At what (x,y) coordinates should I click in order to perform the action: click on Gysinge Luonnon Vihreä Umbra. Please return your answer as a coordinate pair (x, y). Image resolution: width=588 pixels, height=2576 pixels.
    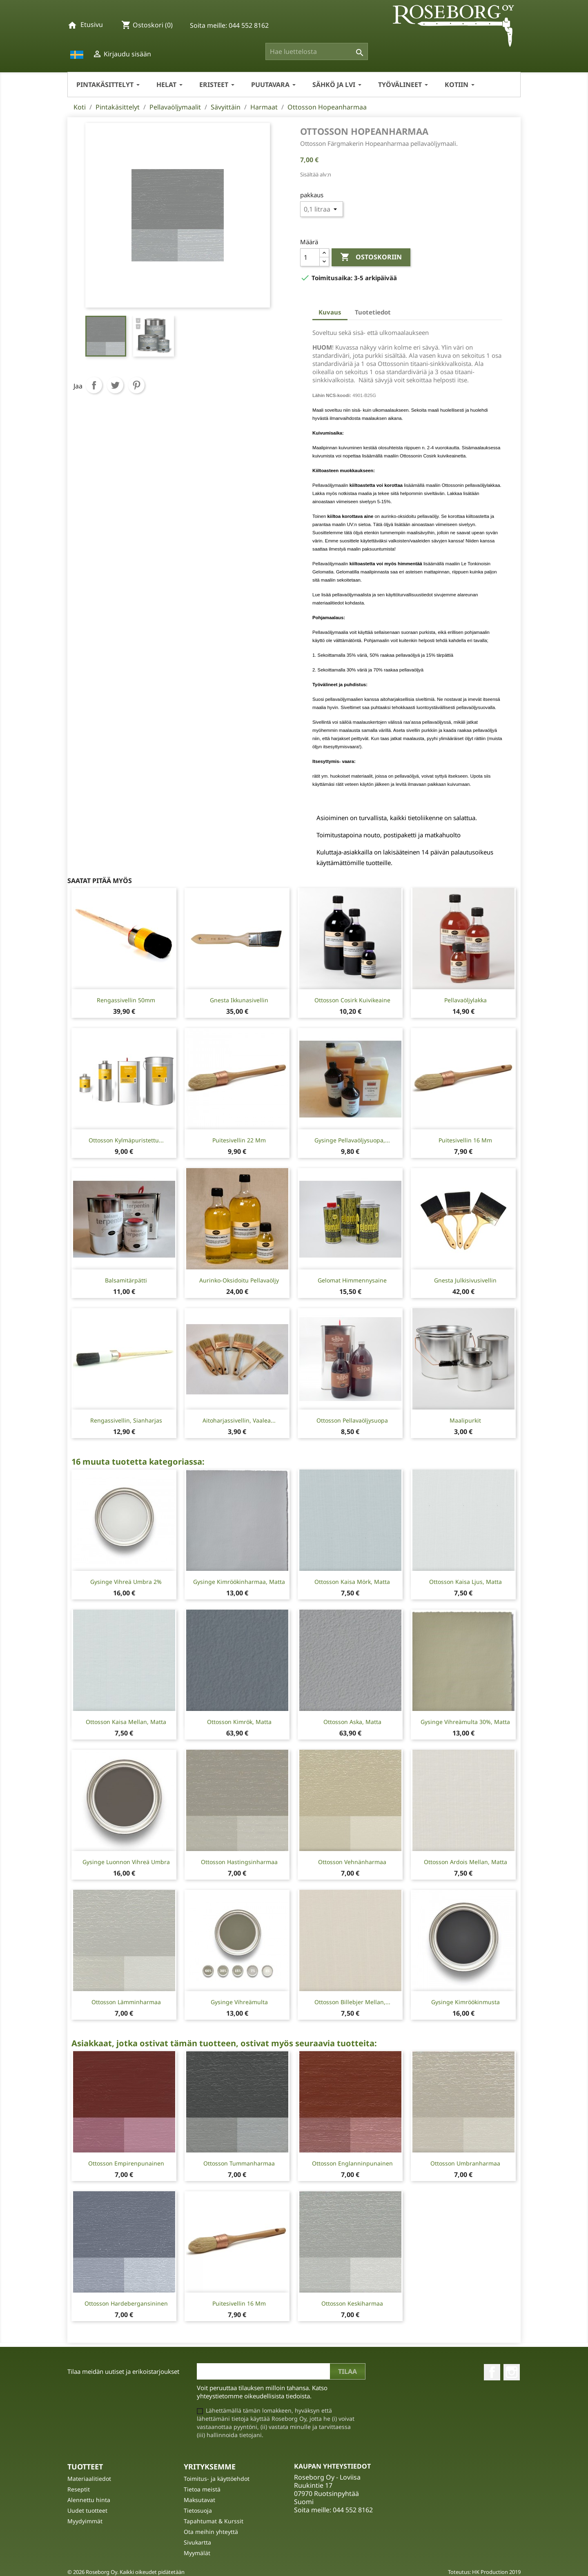
    Looking at the image, I should click on (126, 1862).